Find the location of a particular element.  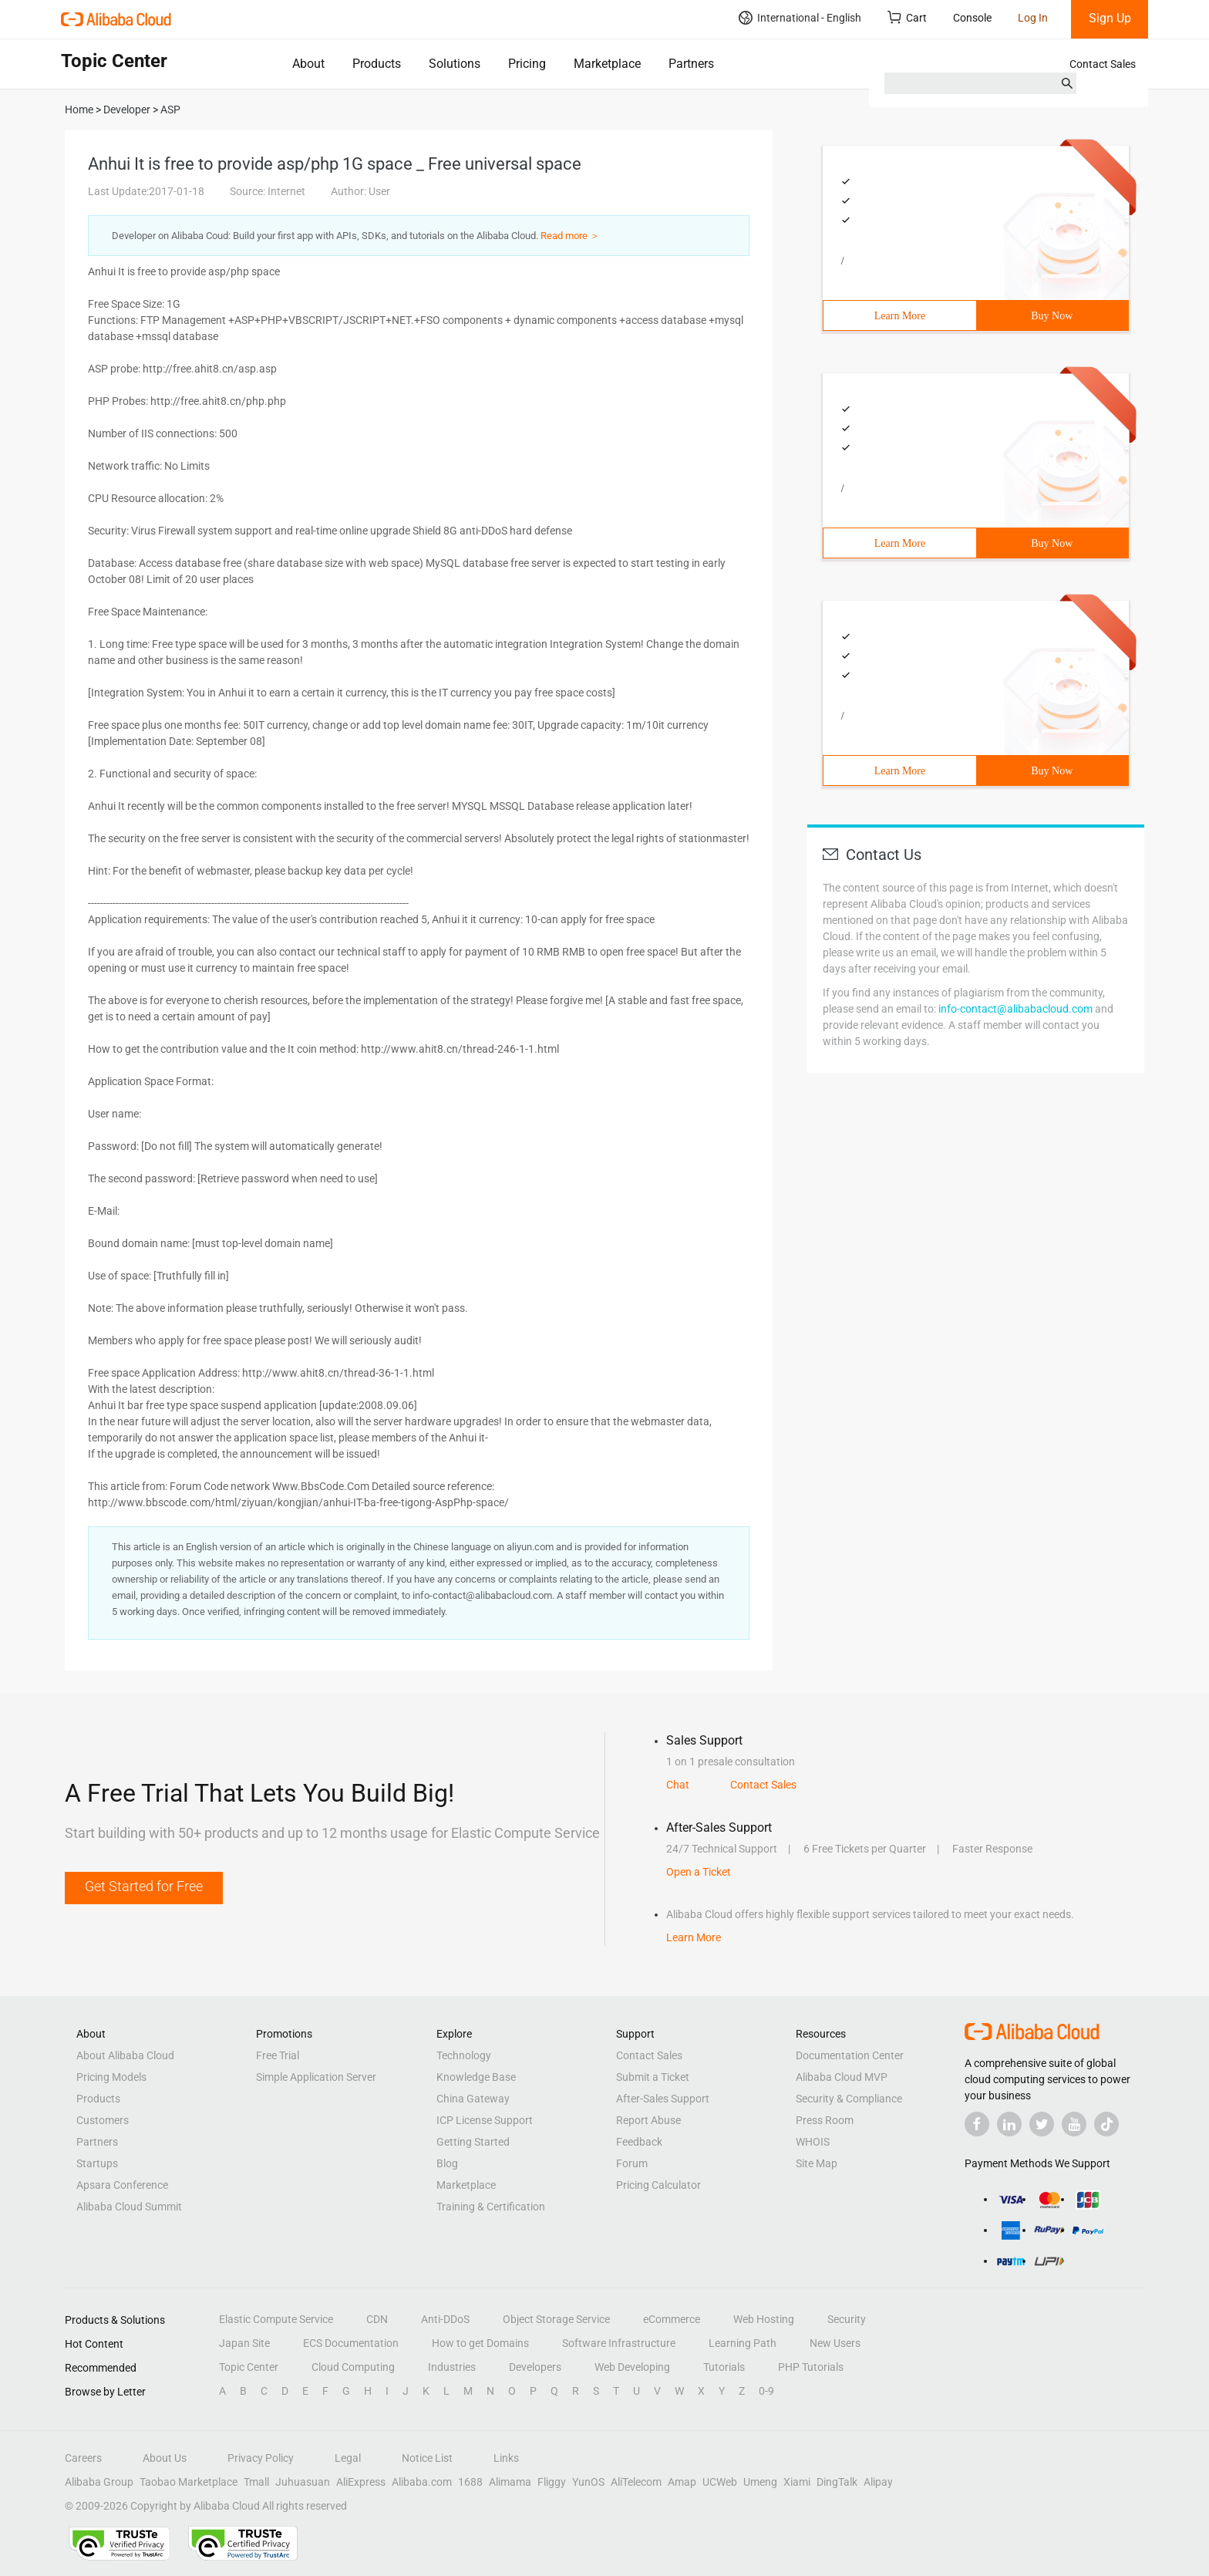

Xiami is located at coordinates (796, 2482).